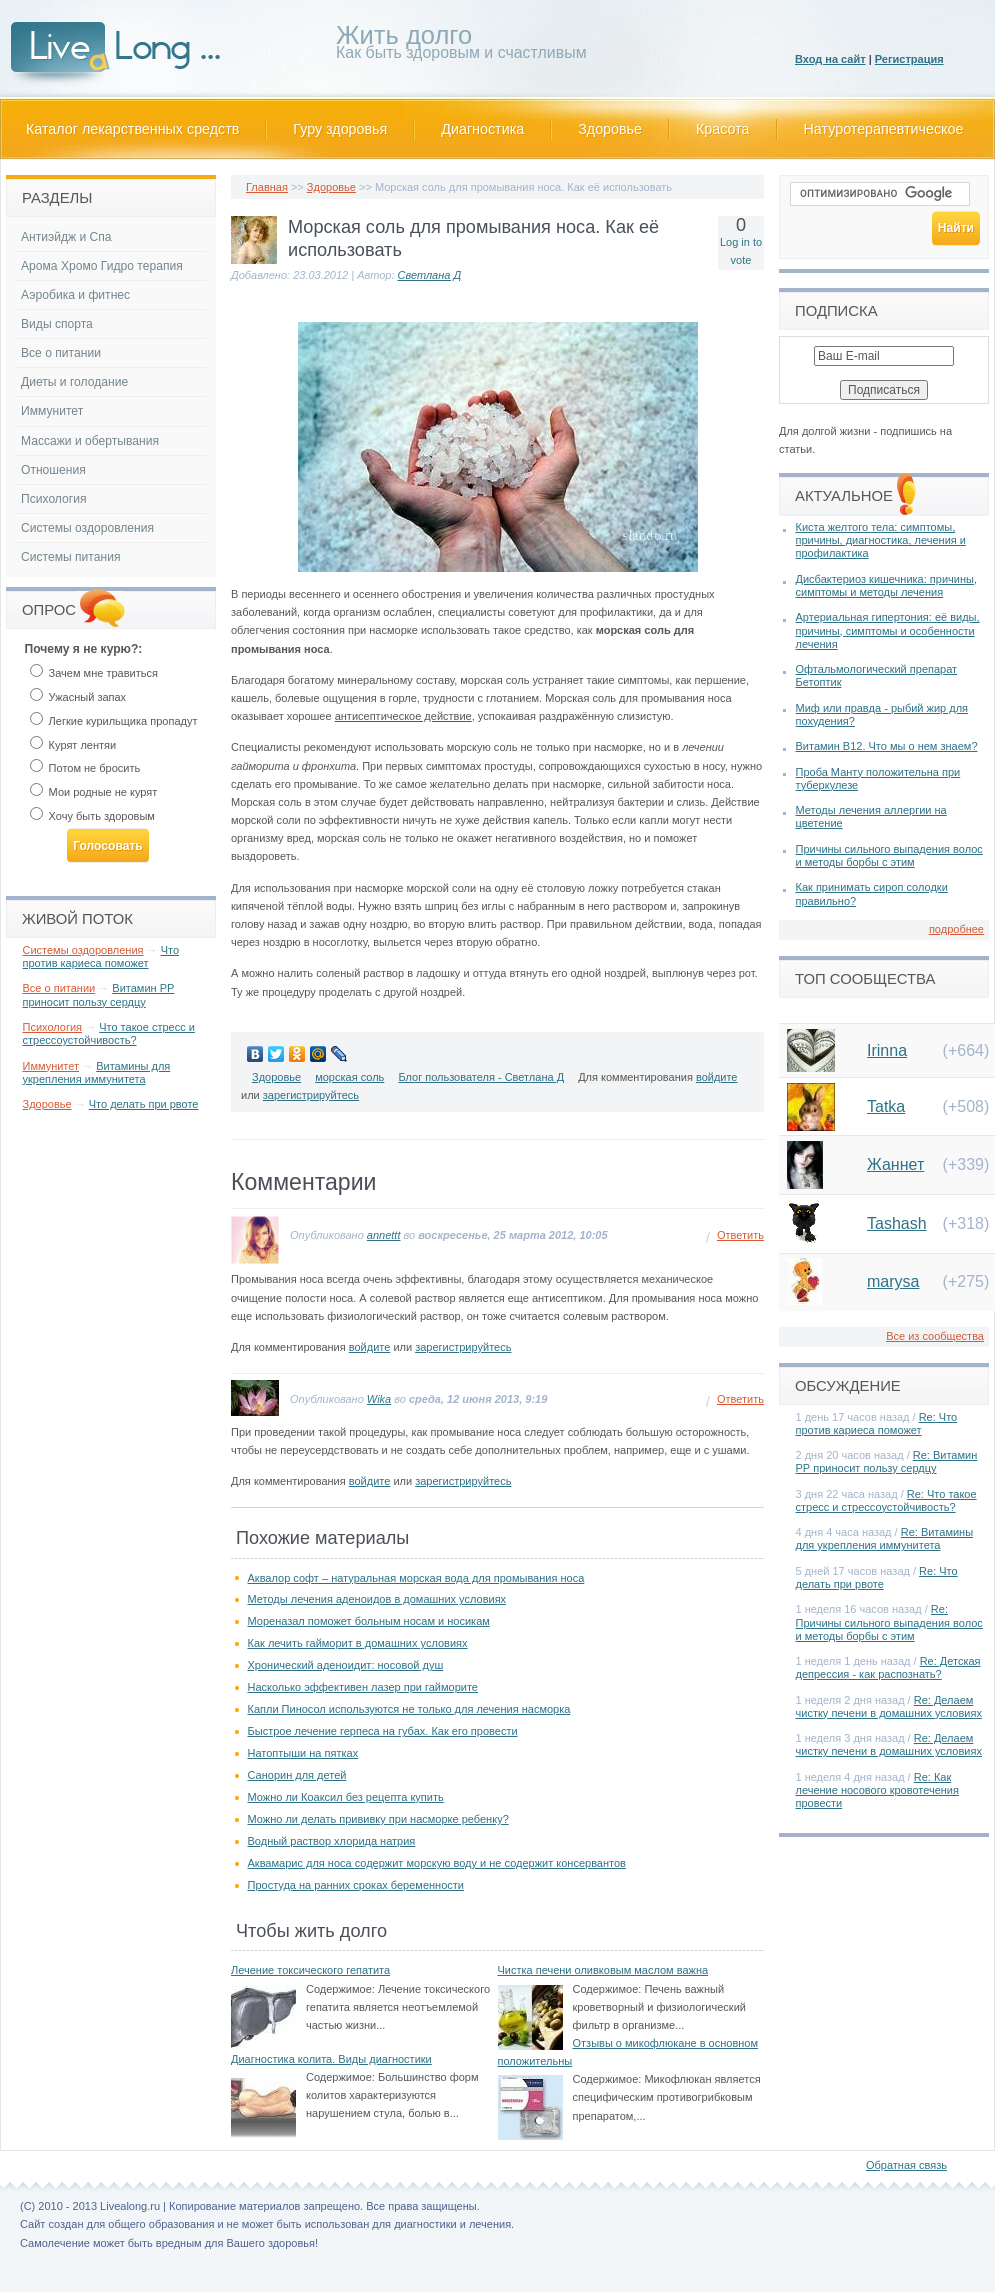 Image resolution: width=995 pixels, height=2292 pixels. What do you see at coordinates (78, 697) in the screenshot?
I see `Ужасный запах` at bounding box center [78, 697].